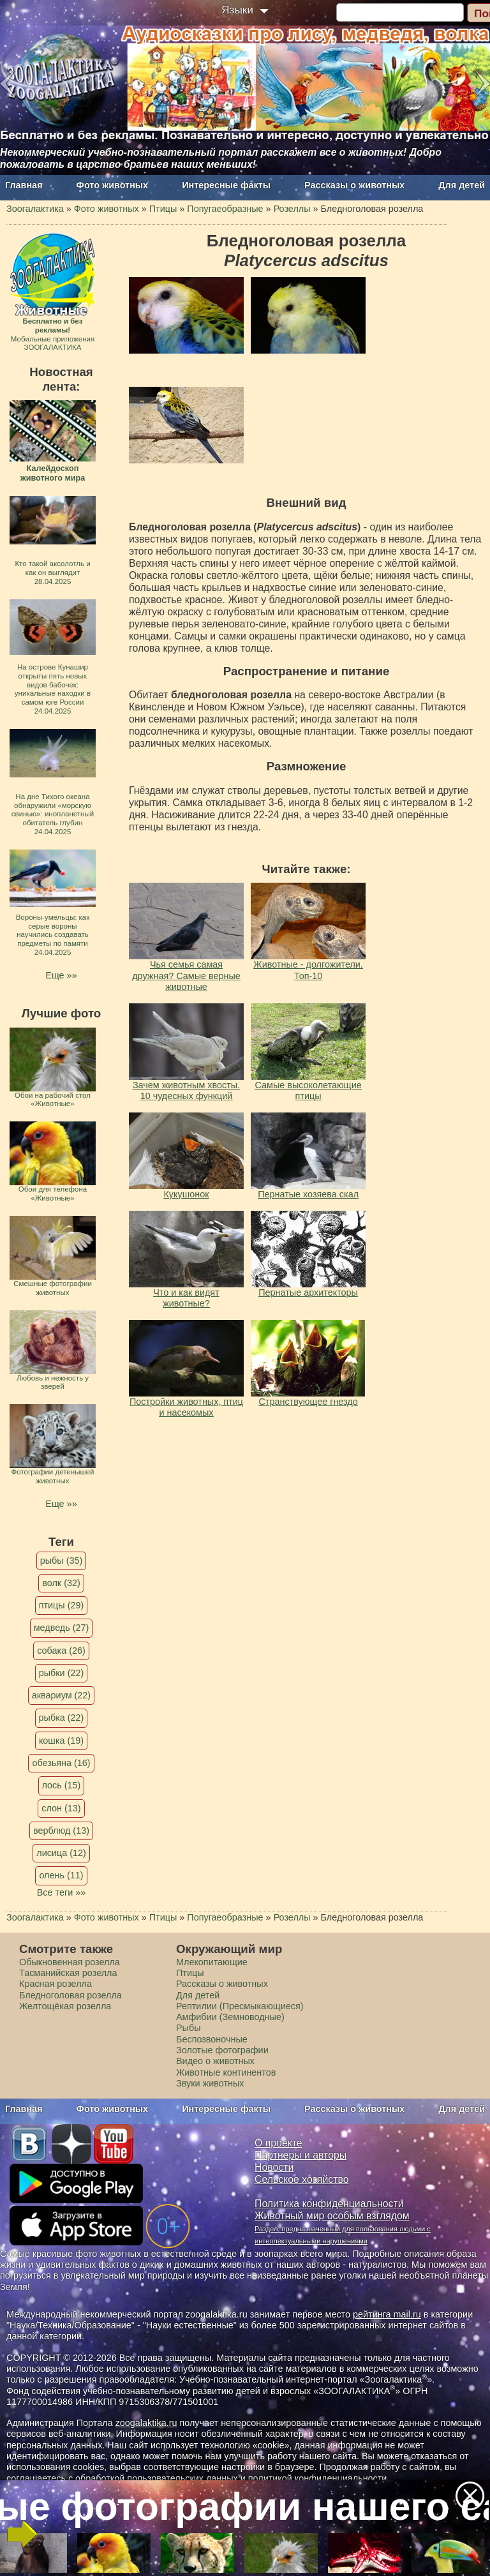 The height and width of the screenshot is (2576, 490). What do you see at coordinates (188, 2028) in the screenshot?
I see `Рыбы` at bounding box center [188, 2028].